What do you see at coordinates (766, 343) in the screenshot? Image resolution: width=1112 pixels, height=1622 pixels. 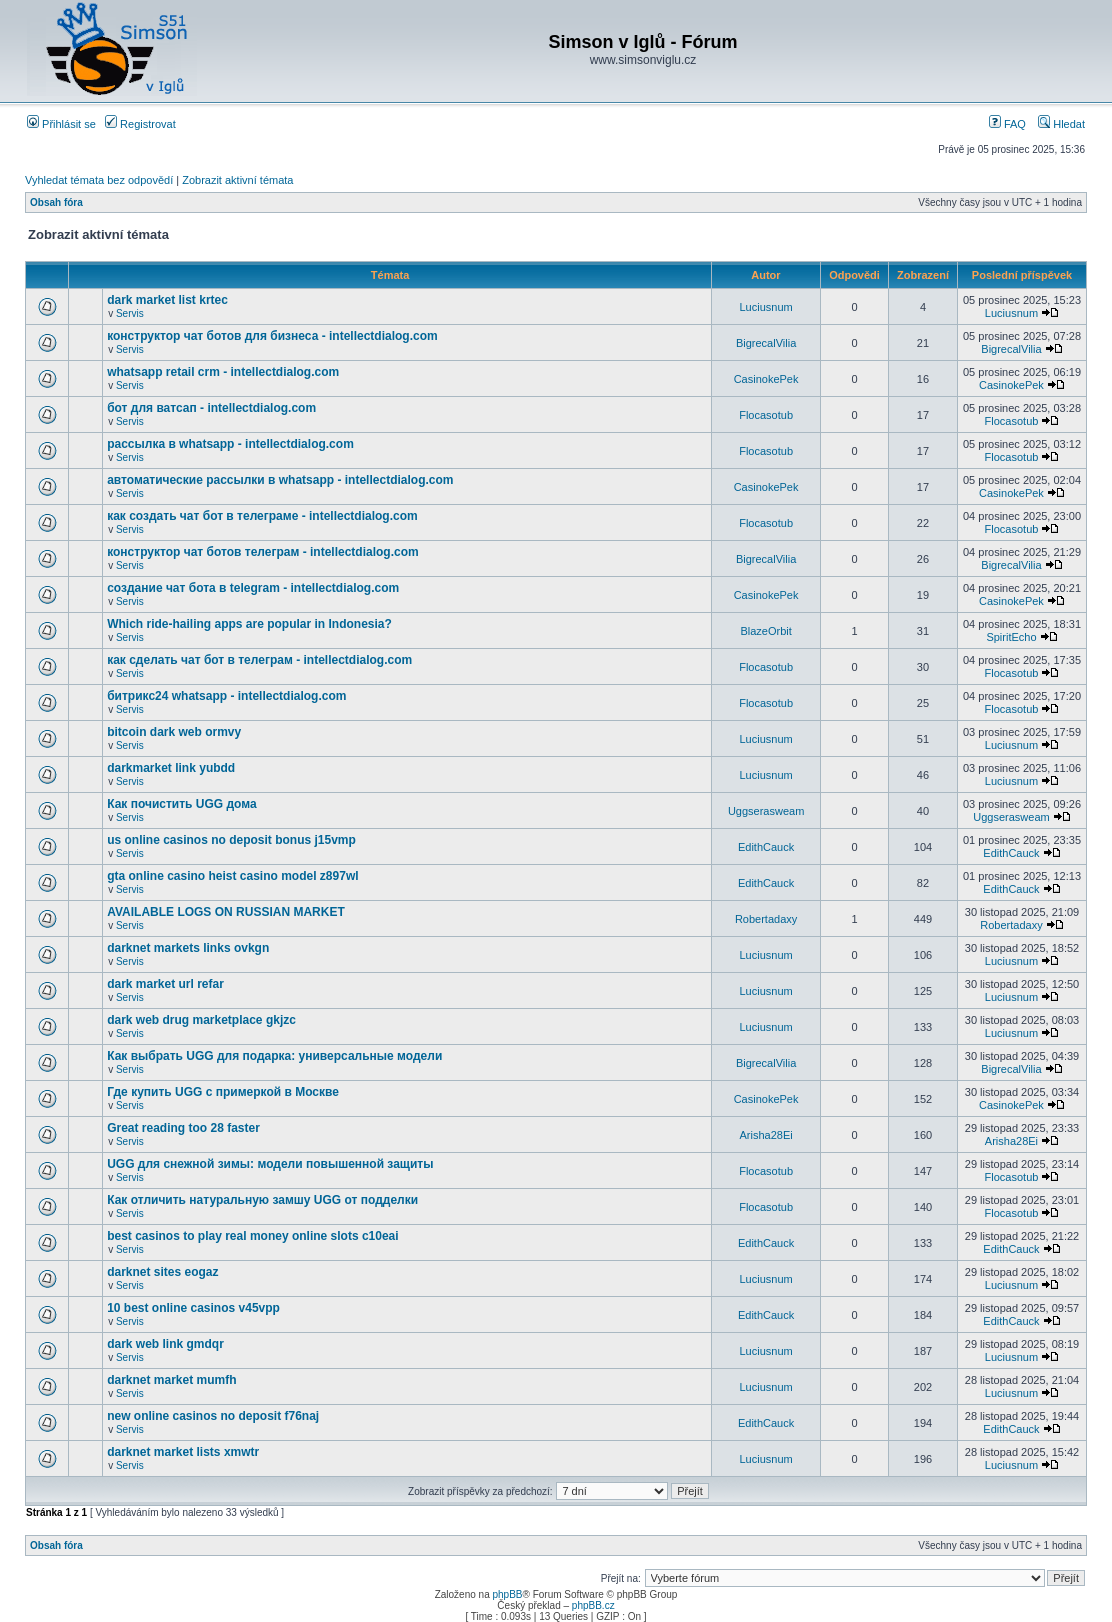 I see `BigrecalVilia` at bounding box center [766, 343].